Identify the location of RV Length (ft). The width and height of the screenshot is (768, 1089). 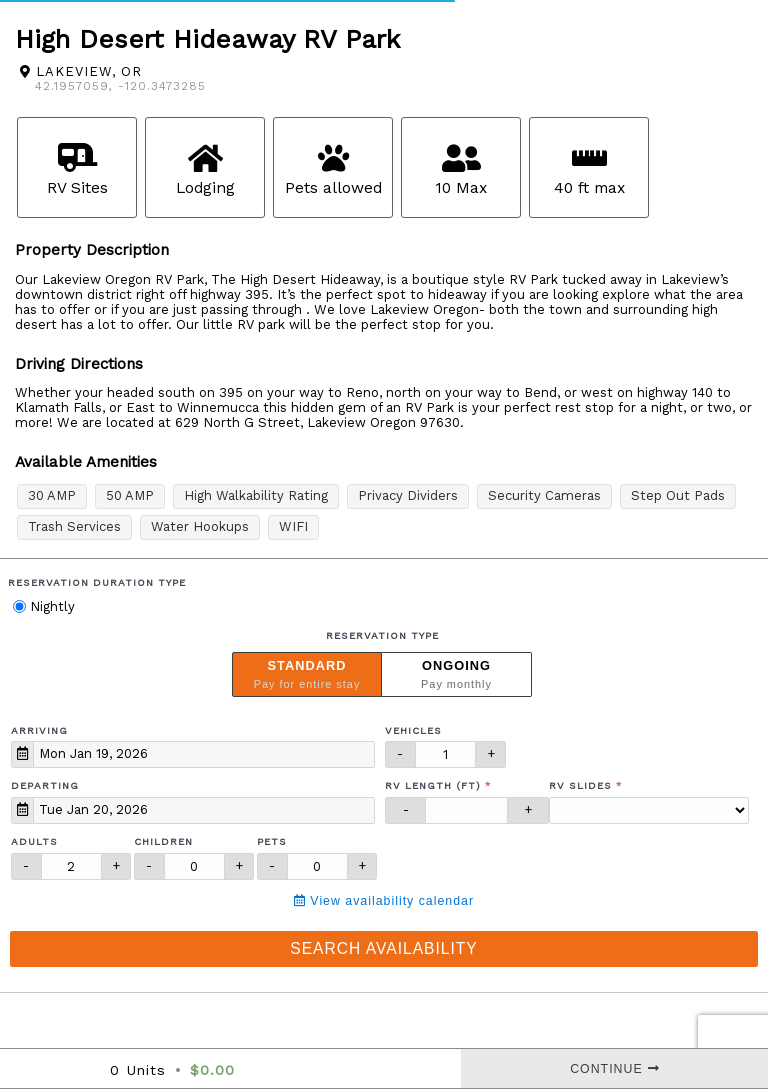
(433, 785).